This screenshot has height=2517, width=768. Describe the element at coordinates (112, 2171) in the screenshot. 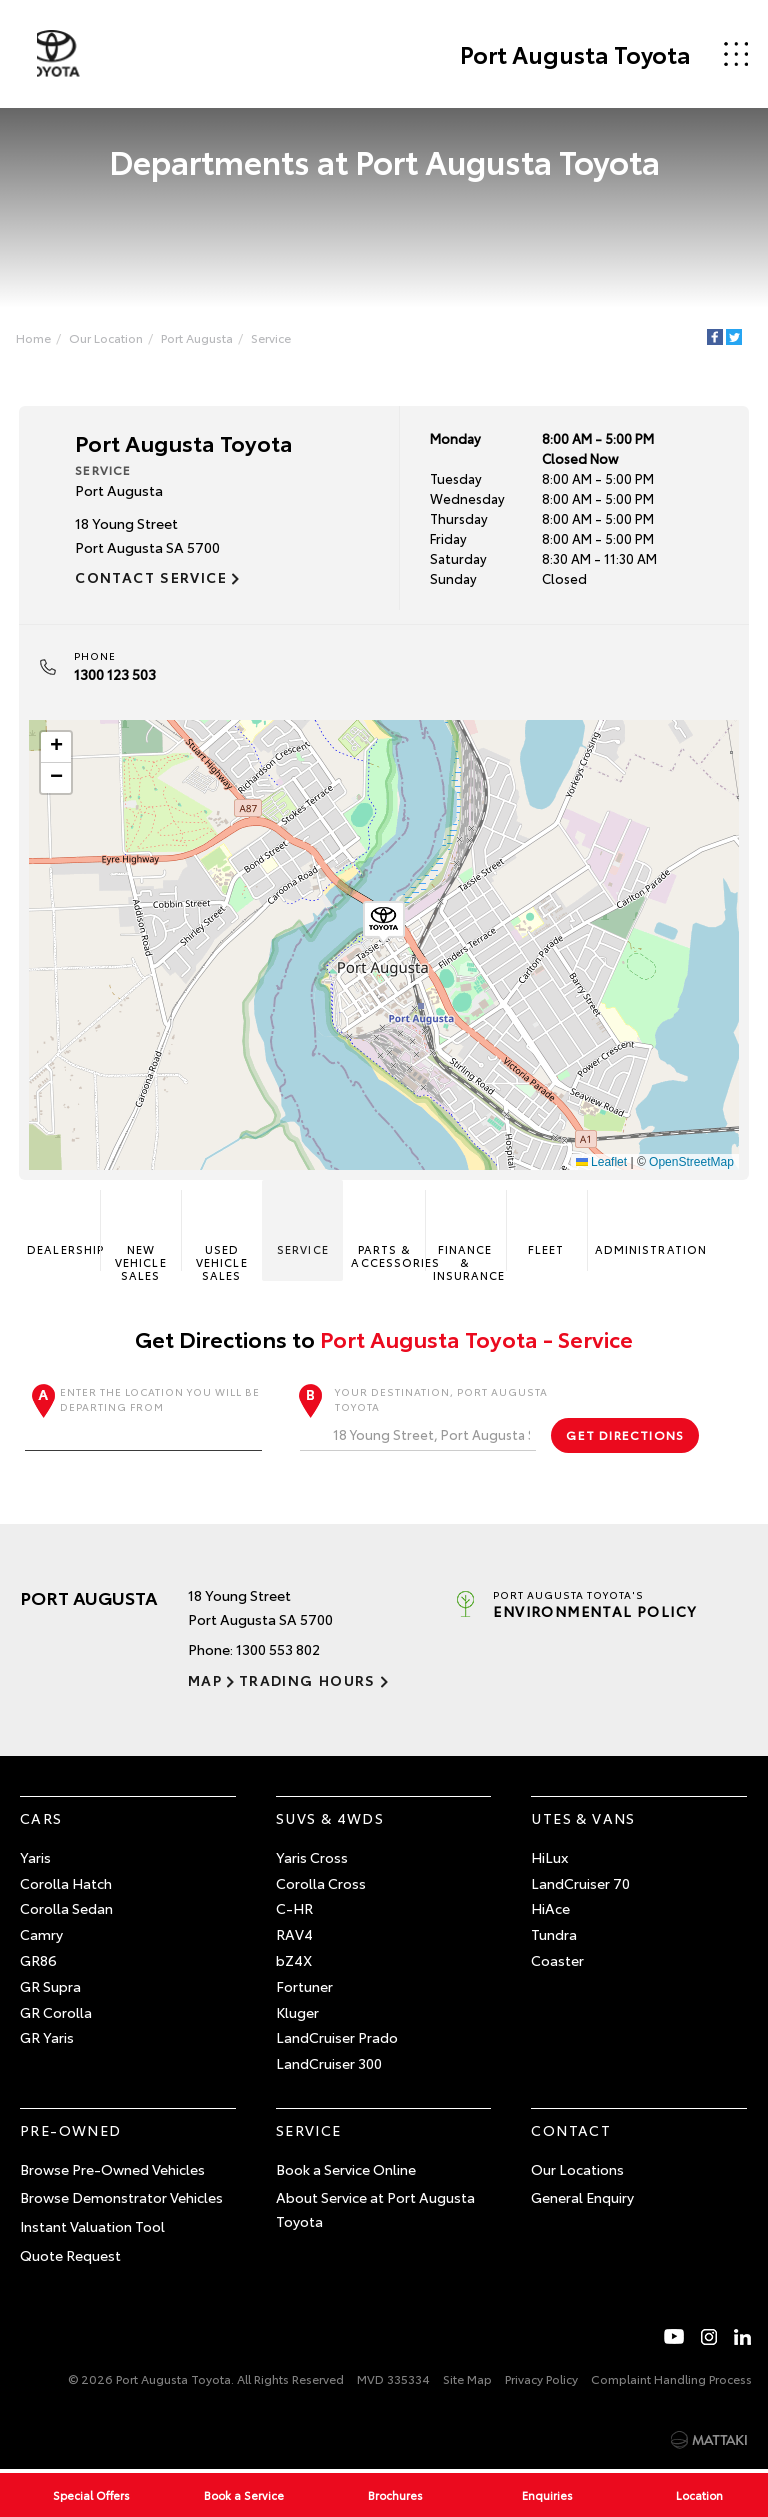

I see `Browse Pre-Owned Vehicles` at that location.